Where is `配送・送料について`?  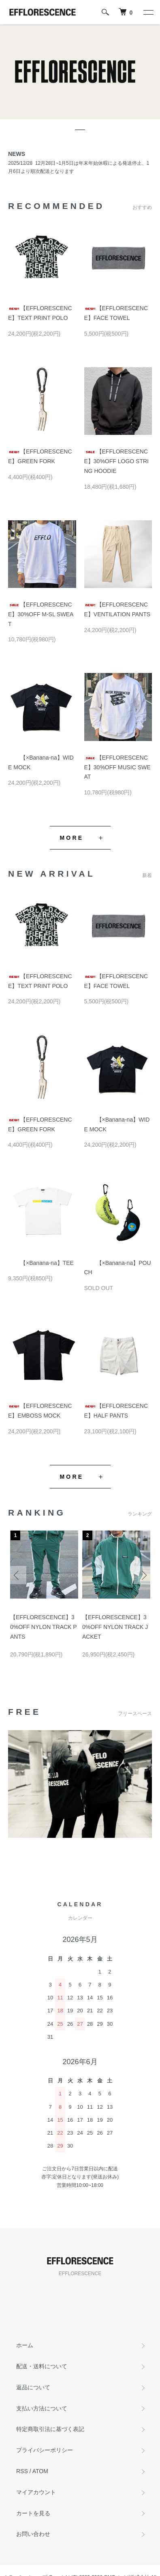
配送・送料について is located at coordinates (41, 2366).